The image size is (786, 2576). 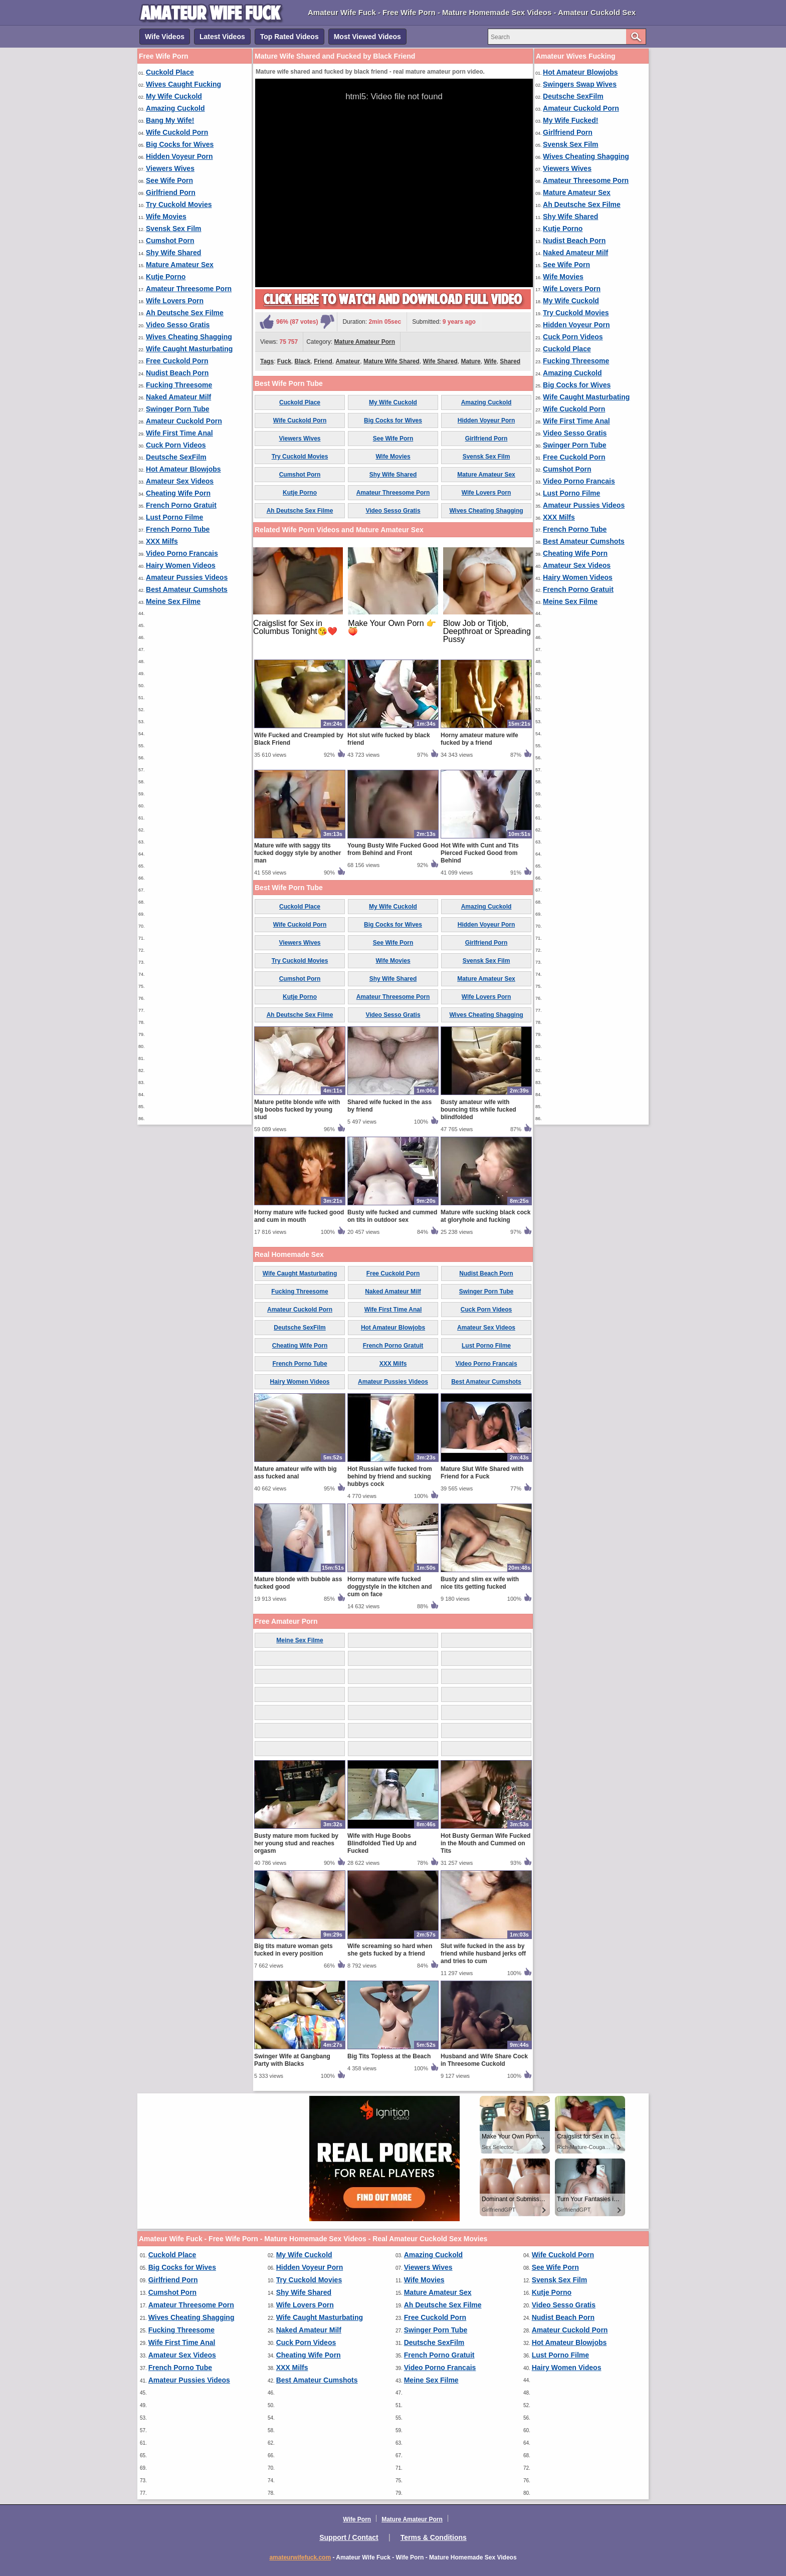 What do you see at coordinates (348, 361) in the screenshot?
I see `Amateur` at bounding box center [348, 361].